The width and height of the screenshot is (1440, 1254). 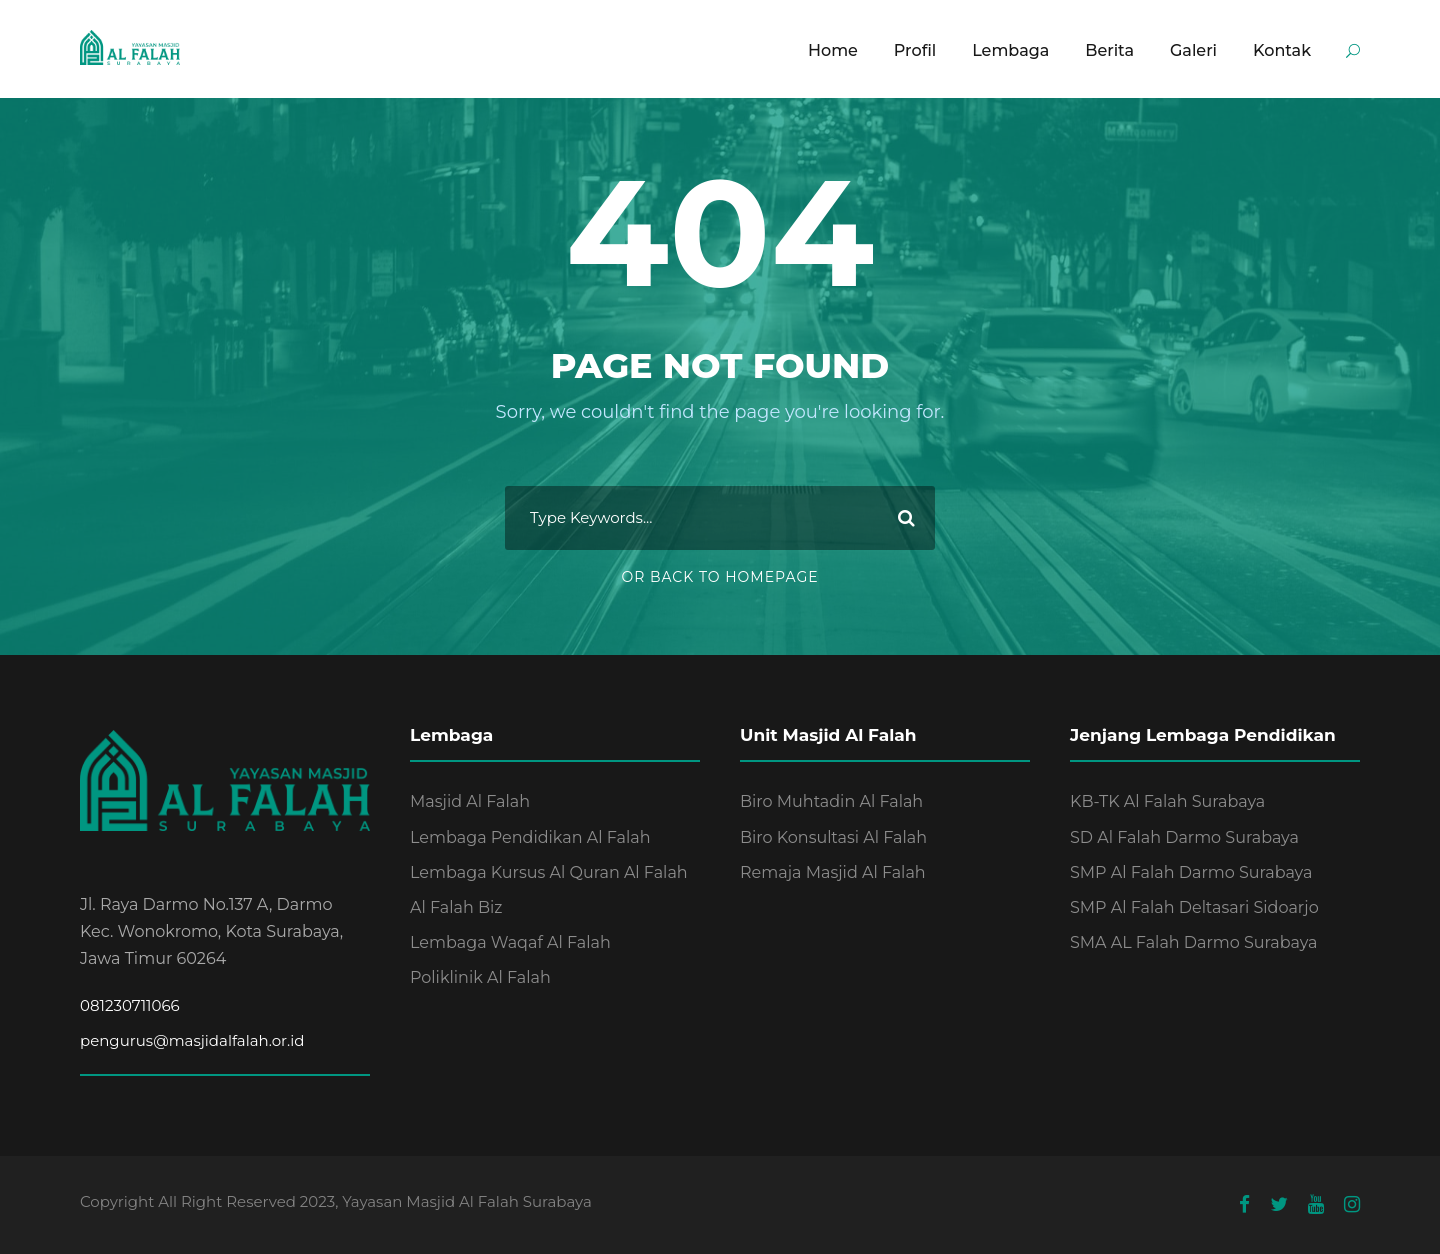 I want to click on Lembaga Waqaf Al Falah, so click(x=510, y=942).